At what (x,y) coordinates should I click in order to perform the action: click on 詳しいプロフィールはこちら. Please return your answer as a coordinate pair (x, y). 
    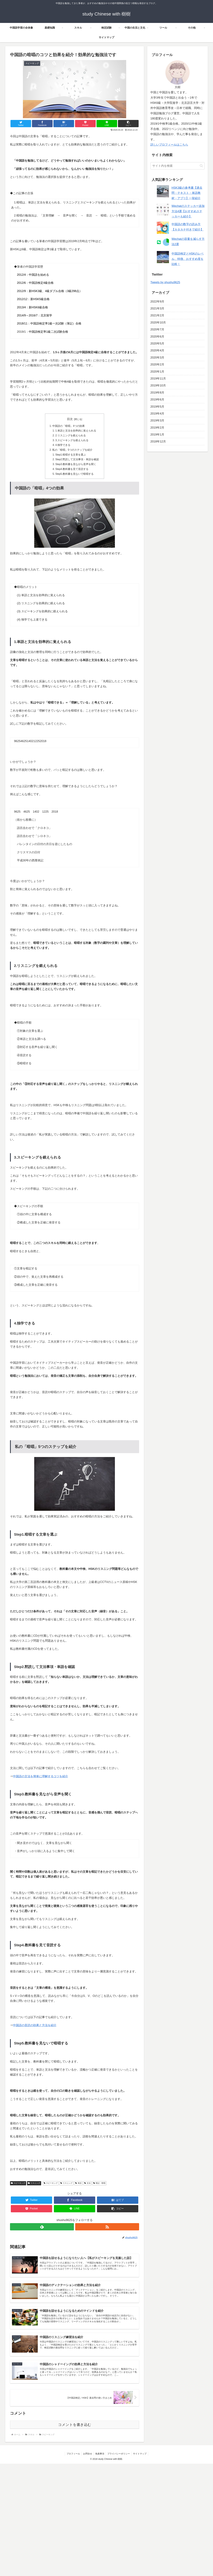
    Looking at the image, I should click on (169, 144).